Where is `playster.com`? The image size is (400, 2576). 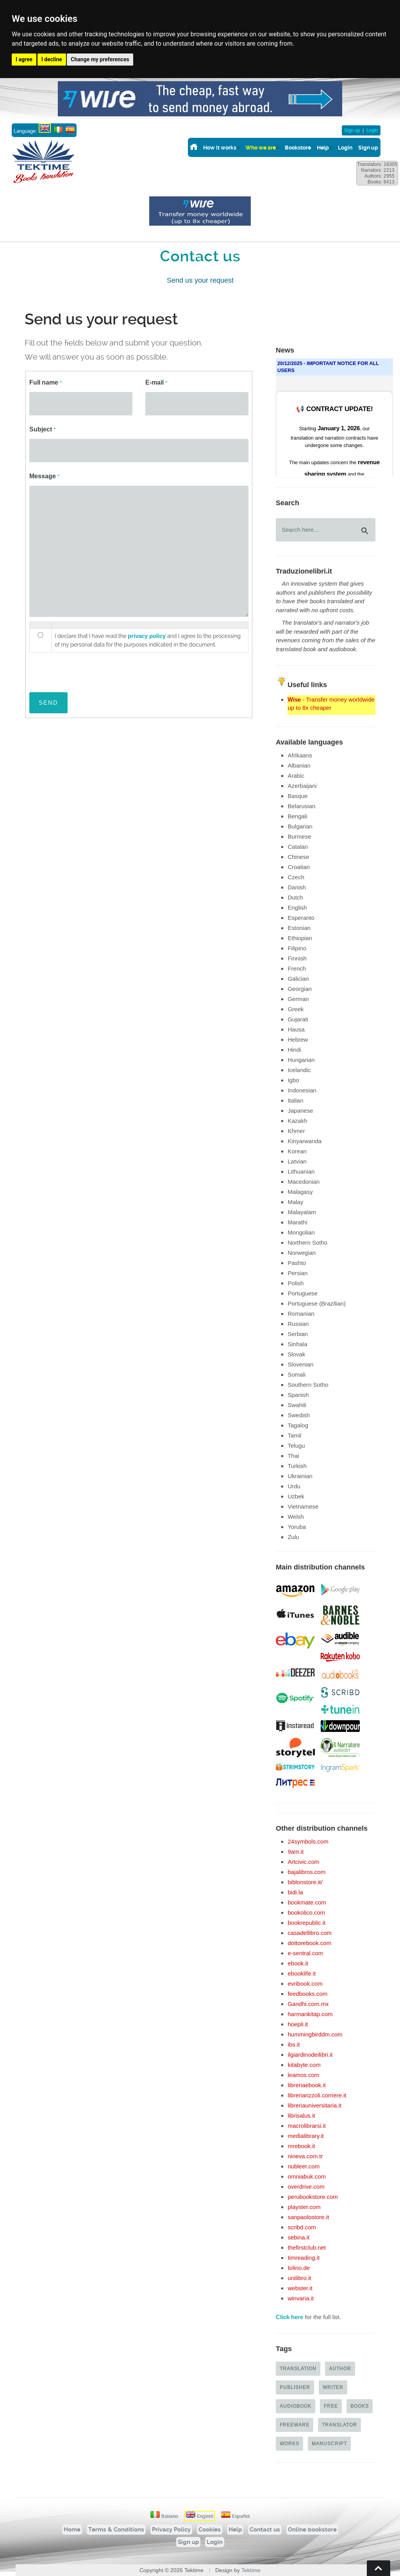
playster.com is located at coordinates (304, 2207).